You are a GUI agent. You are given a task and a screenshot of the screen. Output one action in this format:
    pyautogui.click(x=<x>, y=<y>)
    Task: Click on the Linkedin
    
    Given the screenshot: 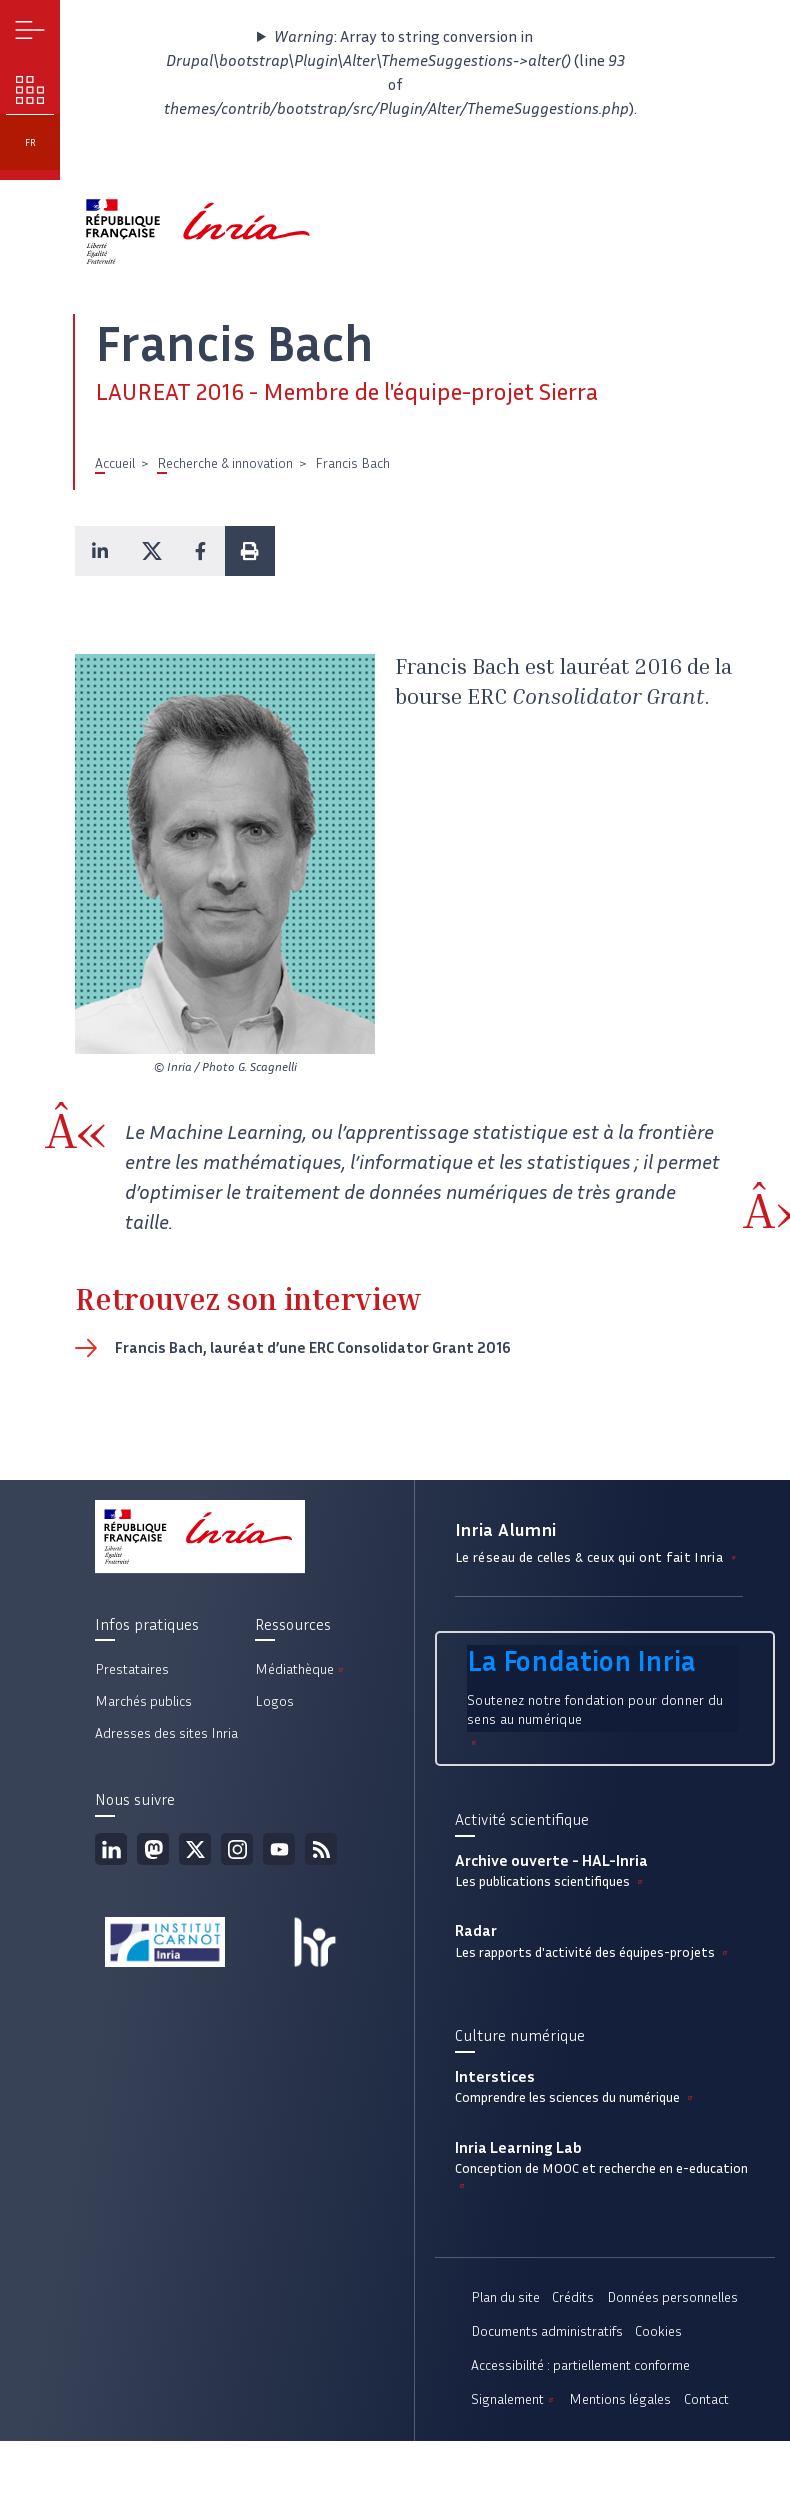 What is the action you would take?
    pyautogui.click(x=111, y=1849)
    